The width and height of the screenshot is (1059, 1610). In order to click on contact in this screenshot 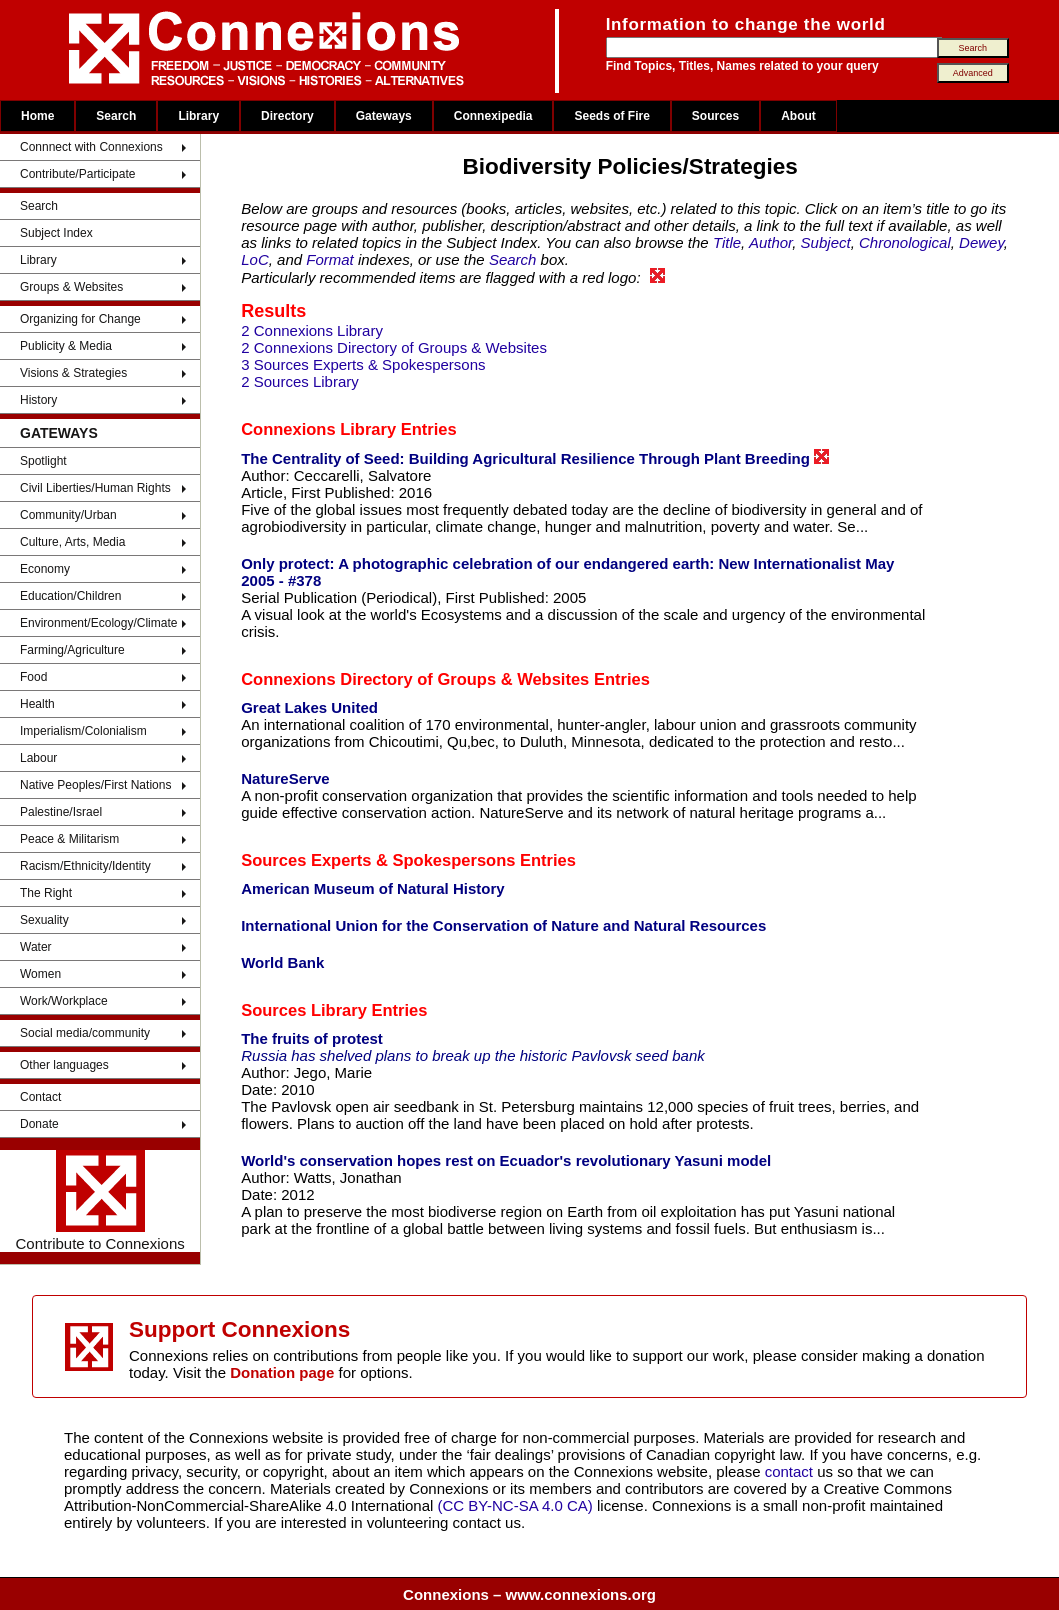, I will do `click(791, 1471)`.